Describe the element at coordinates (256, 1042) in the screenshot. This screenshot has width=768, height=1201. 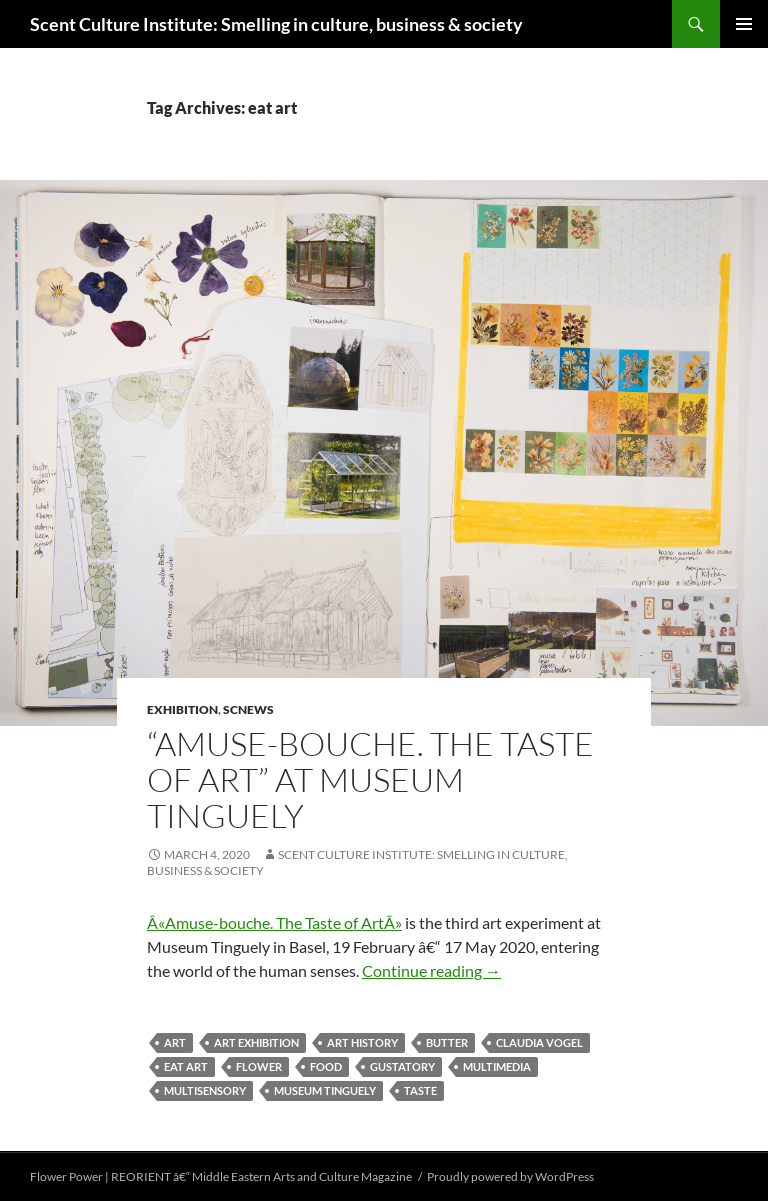
I see `art exhibition` at that location.